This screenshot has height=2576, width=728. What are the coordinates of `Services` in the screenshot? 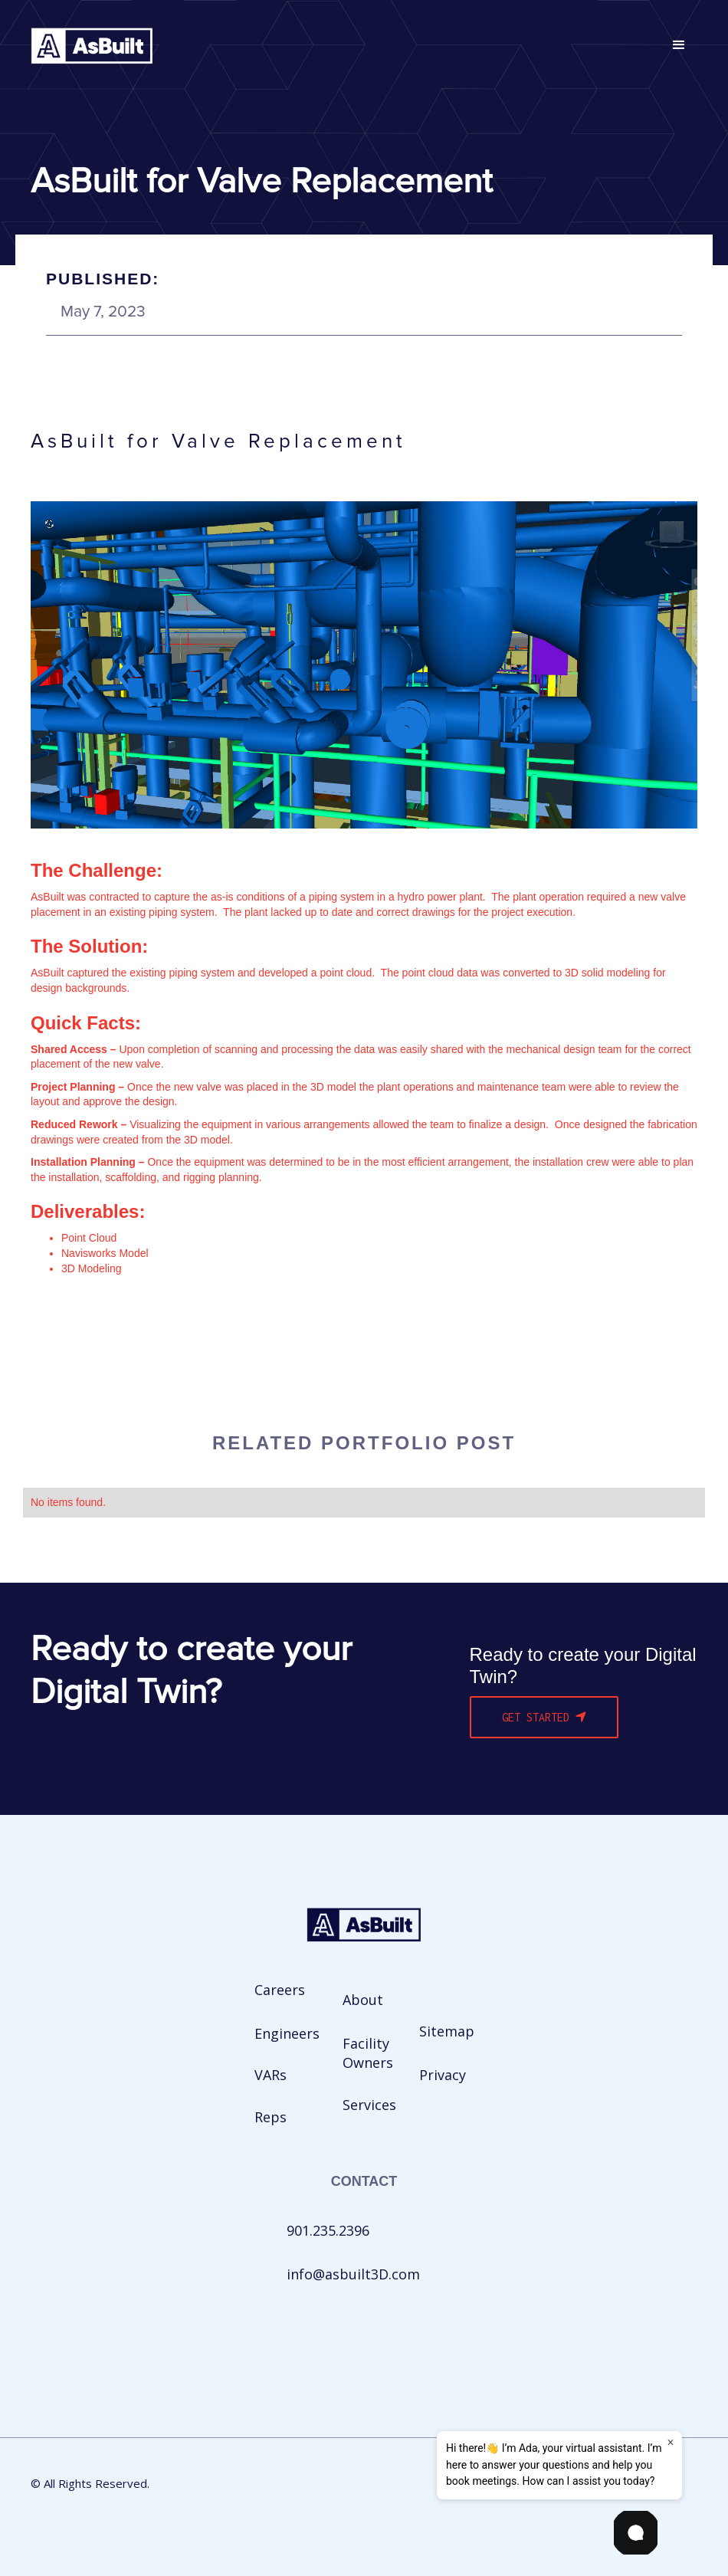 It's located at (369, 2104).